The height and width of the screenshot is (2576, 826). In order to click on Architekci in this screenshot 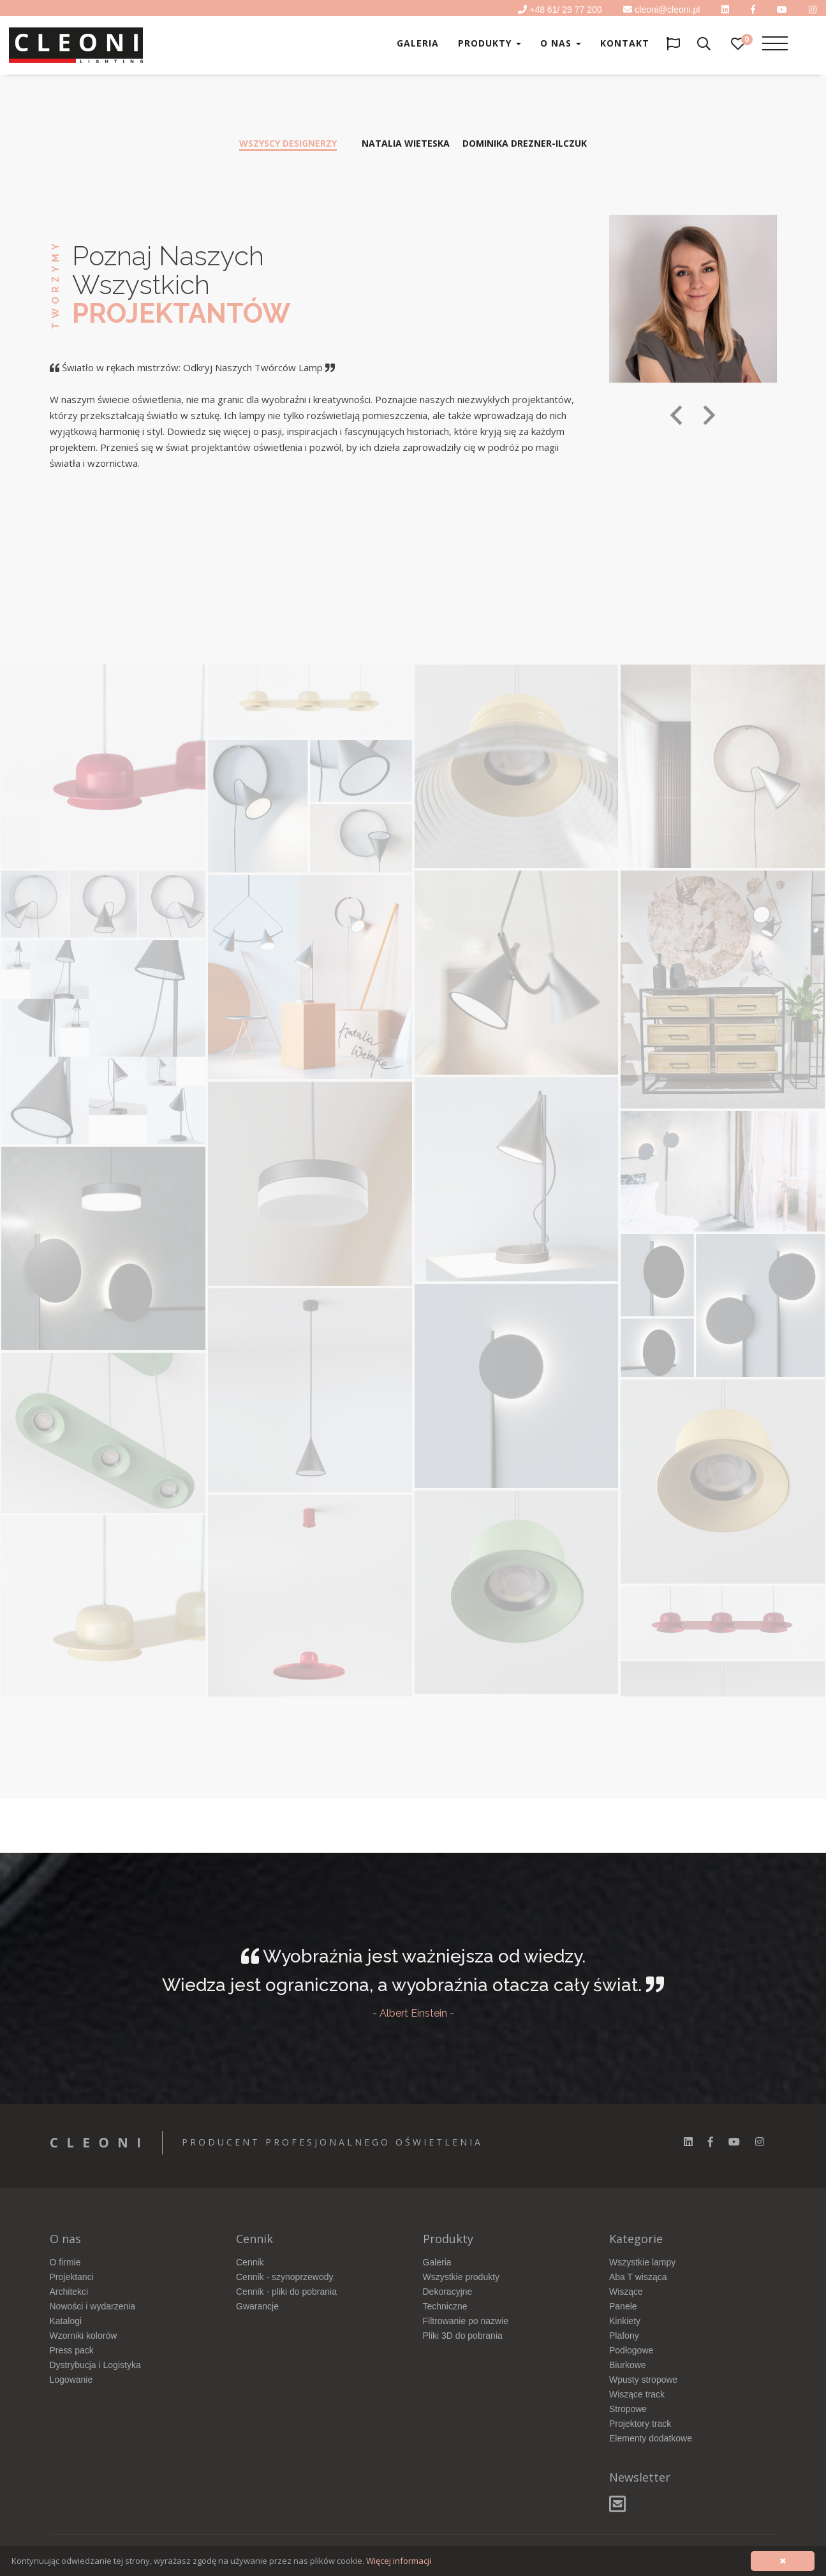, I will do `click(69, 2291)`.